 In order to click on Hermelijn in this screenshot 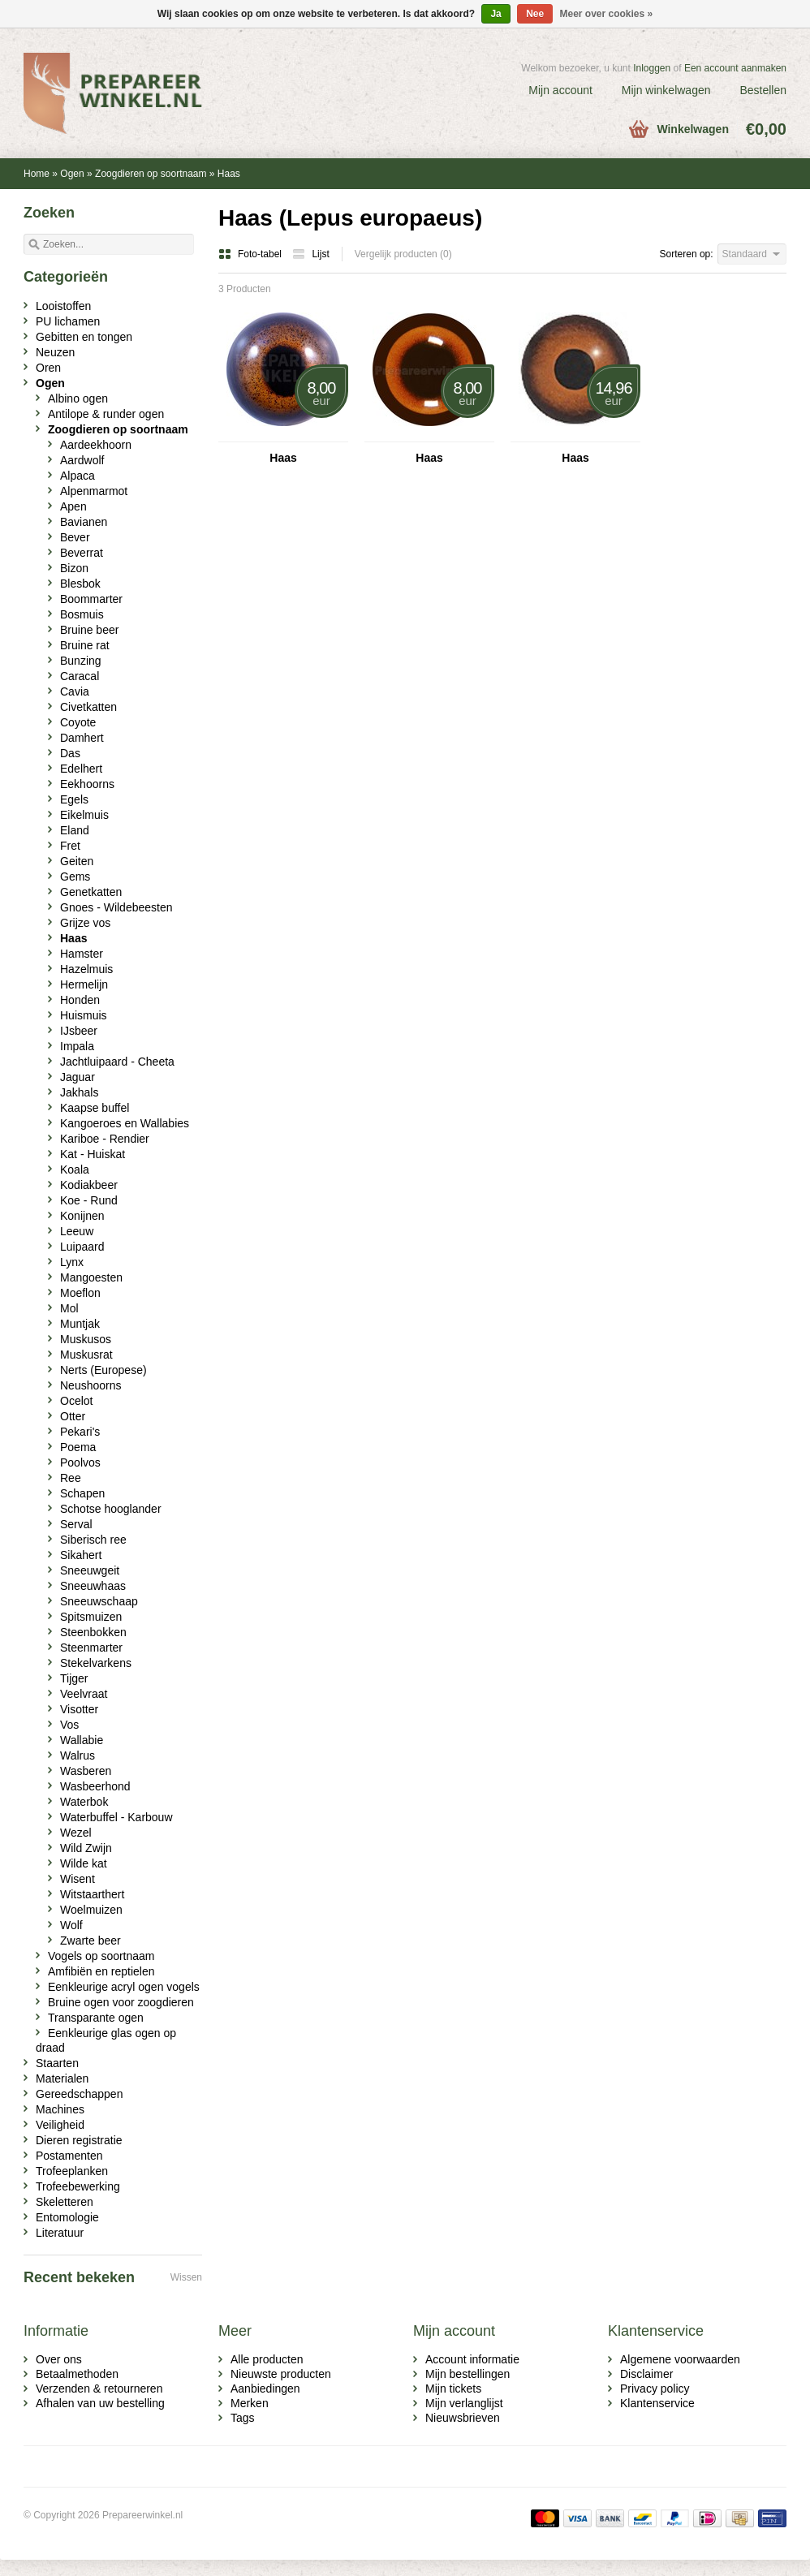, I will do `click(84, 984)`.